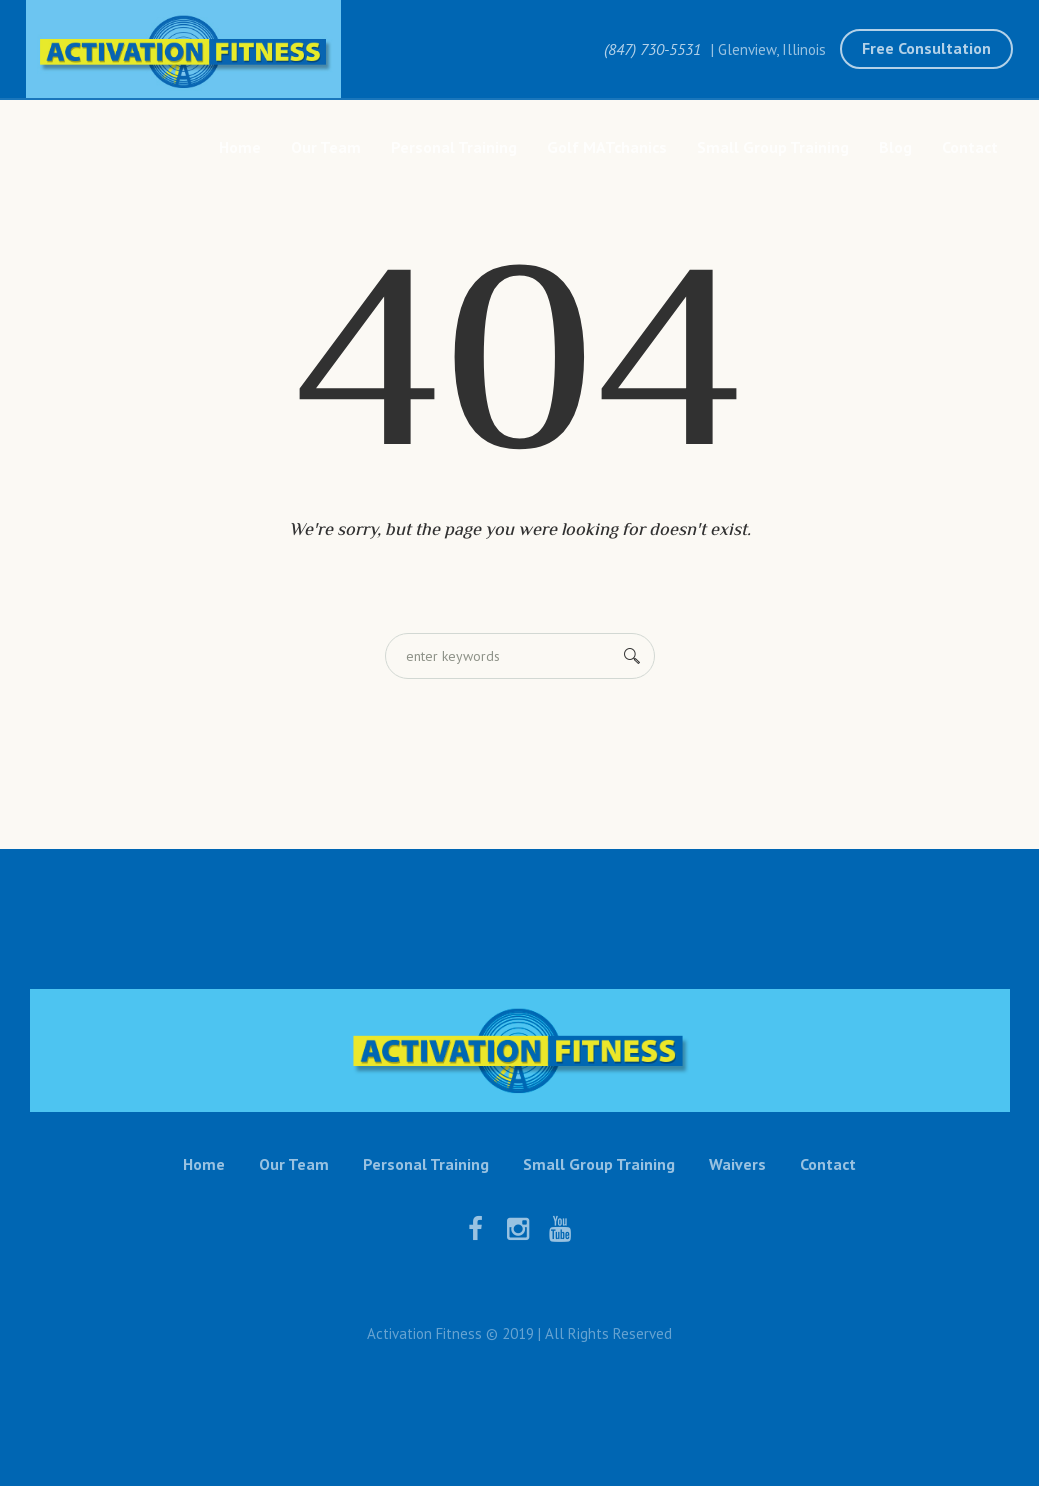  I want to click on (847) 730-5531, so click(652, 49).